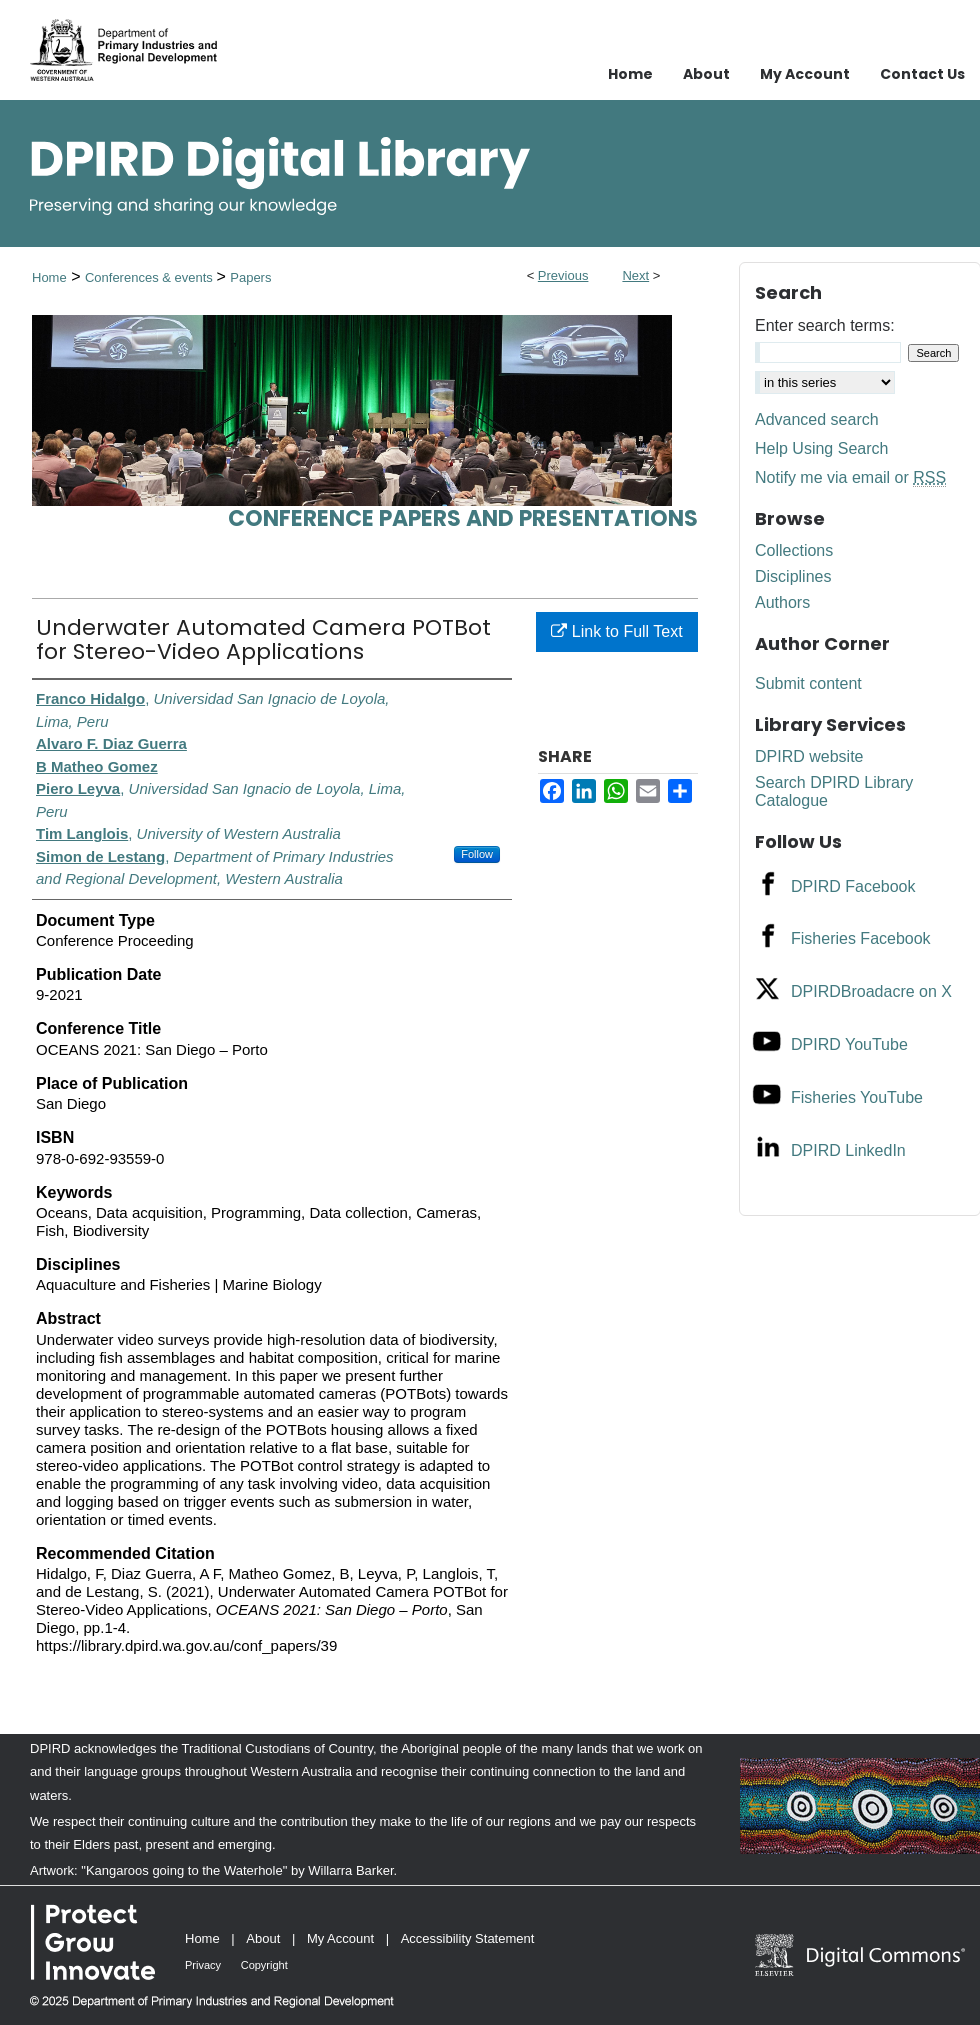 This screenshot has width=980, height=2025. I want to click on Home, so click(49, 277).